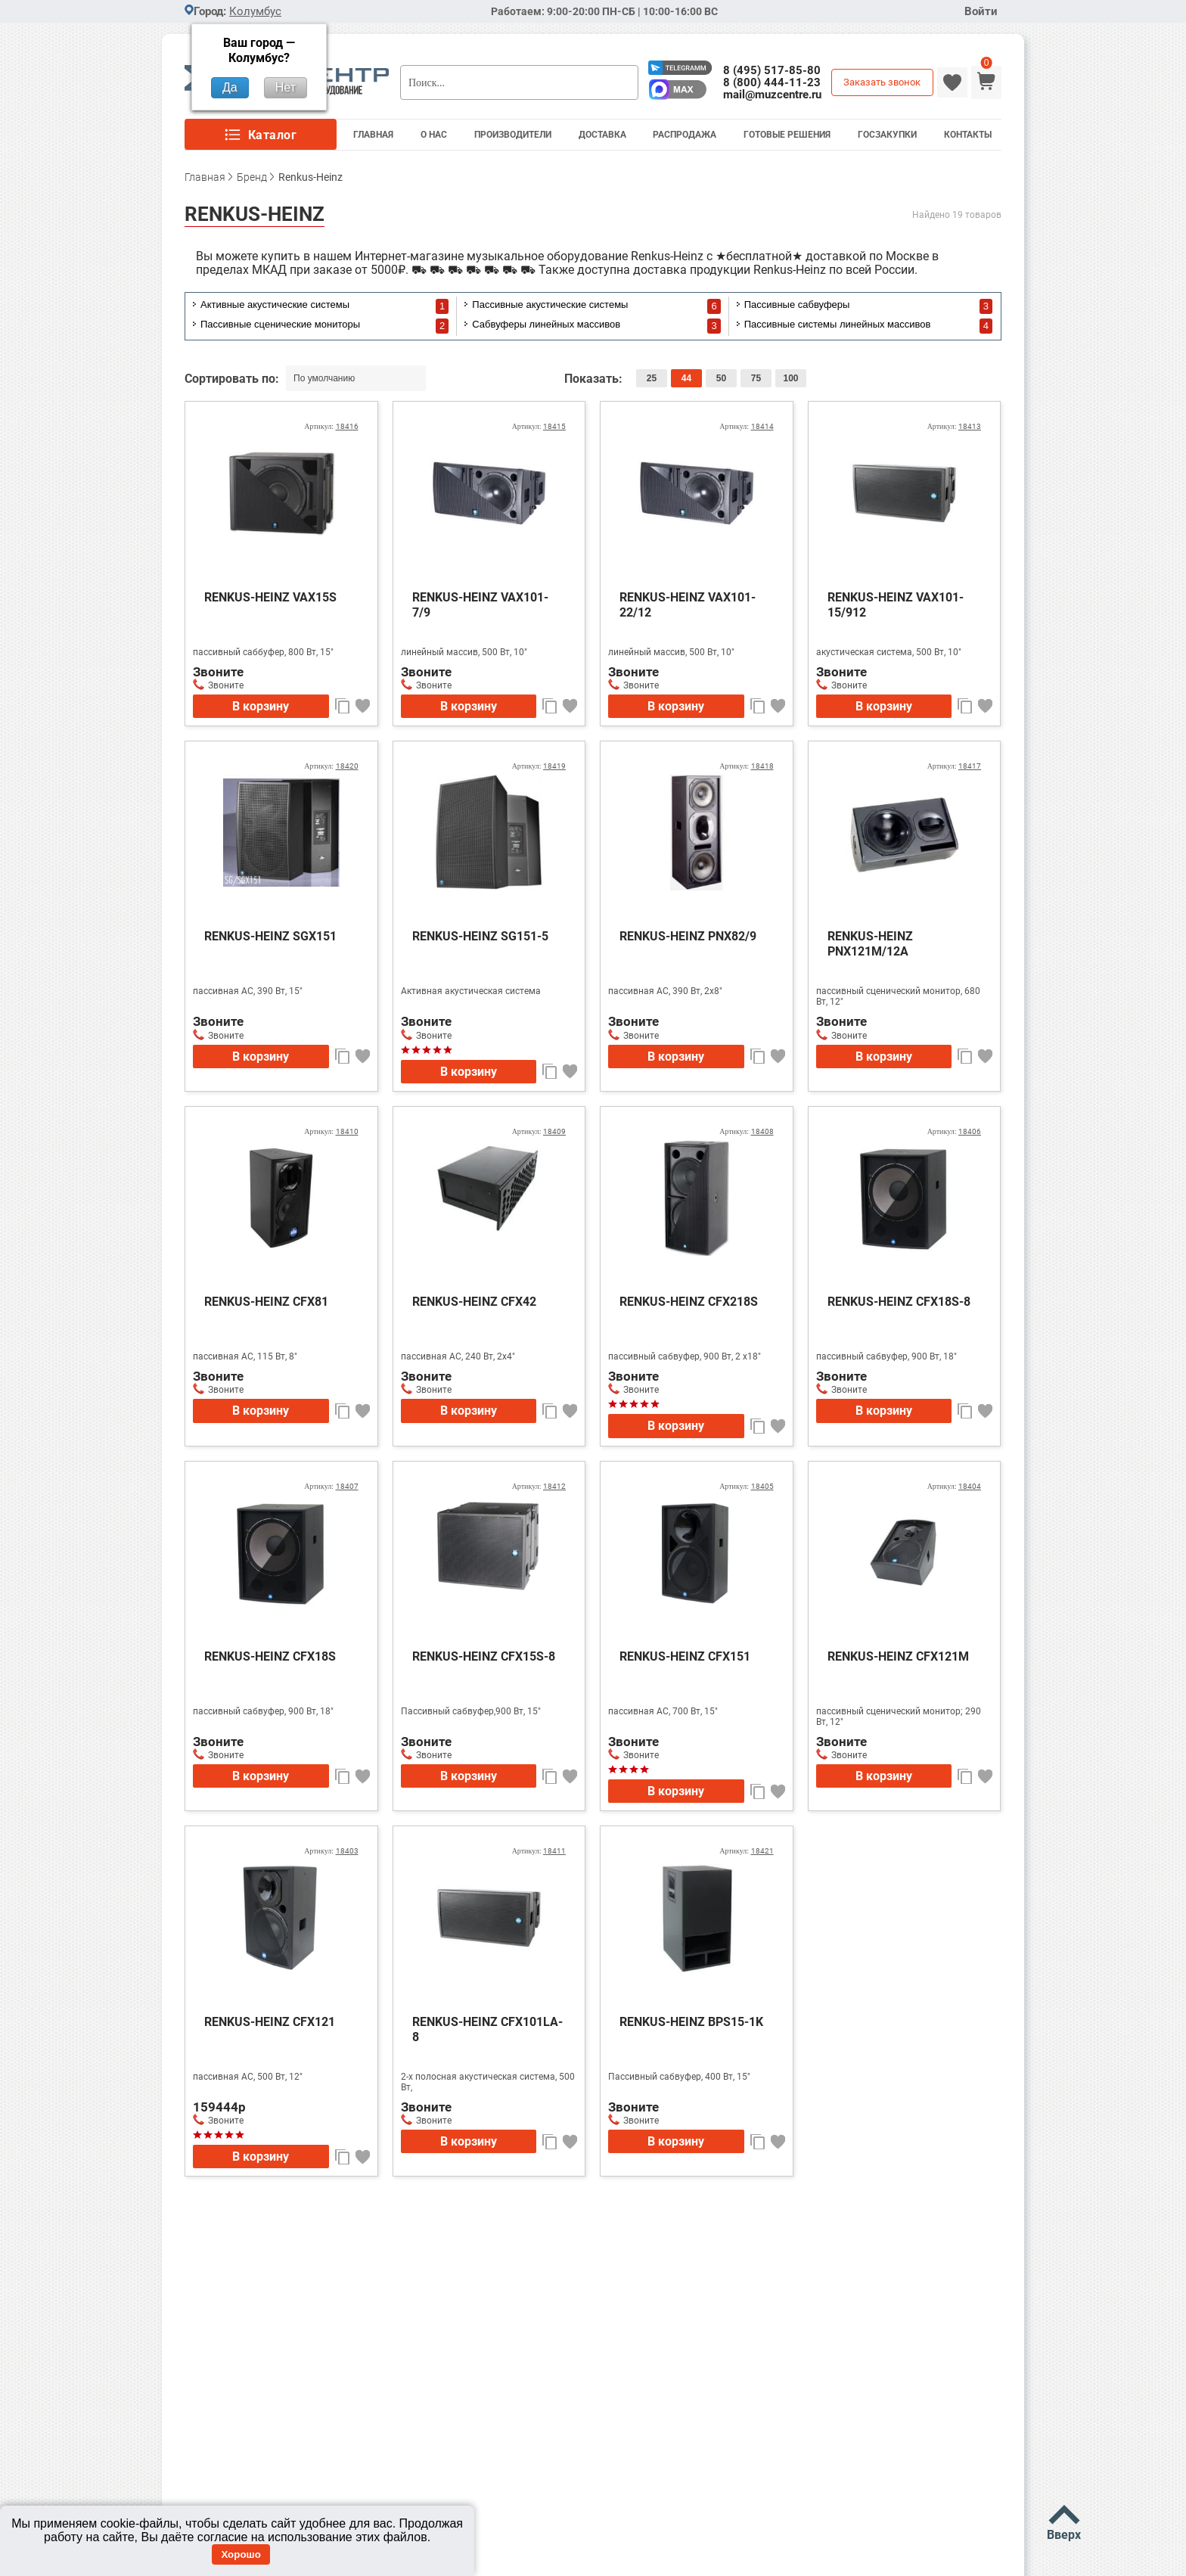  I want to click on Доставка, so click(602, 134).